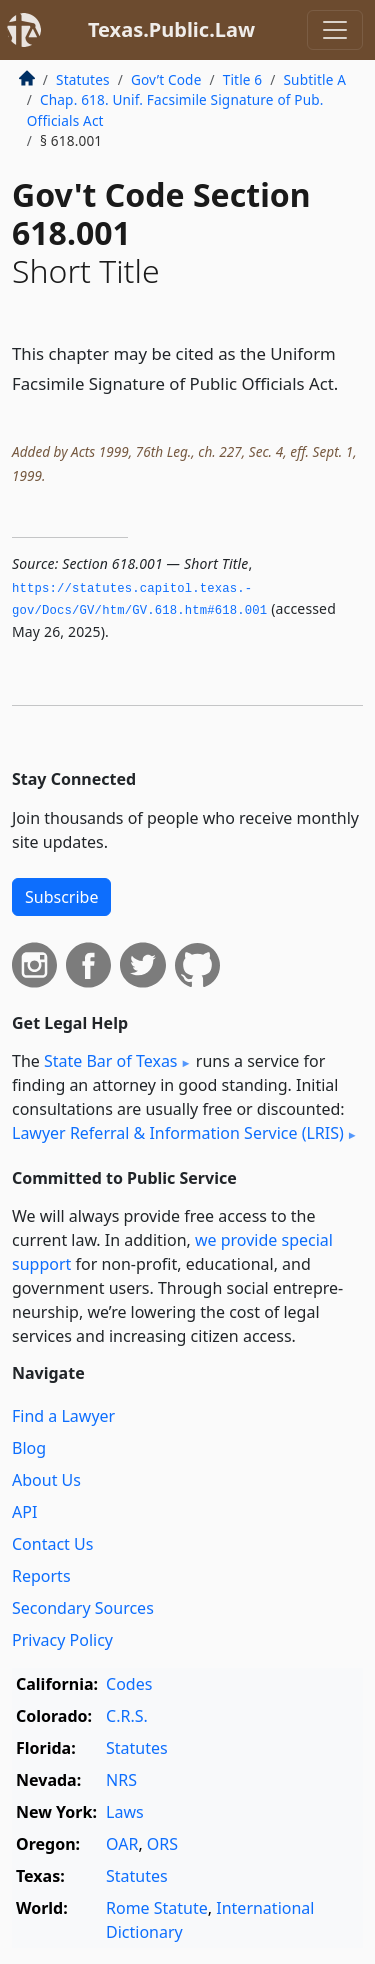 This screenshot has height=1964, width=375. I want to click on Subscribe [button], so click(61, 897).